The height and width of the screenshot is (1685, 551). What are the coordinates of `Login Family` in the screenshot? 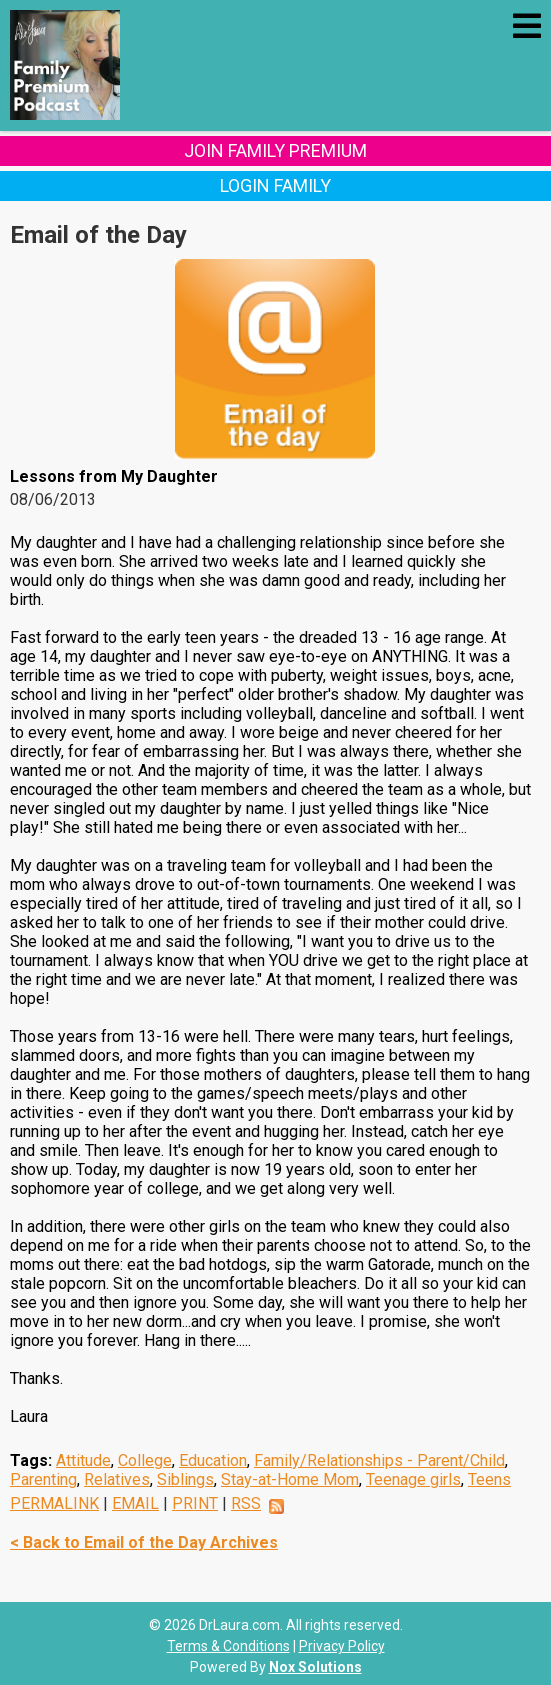 It's located at (275, 185).